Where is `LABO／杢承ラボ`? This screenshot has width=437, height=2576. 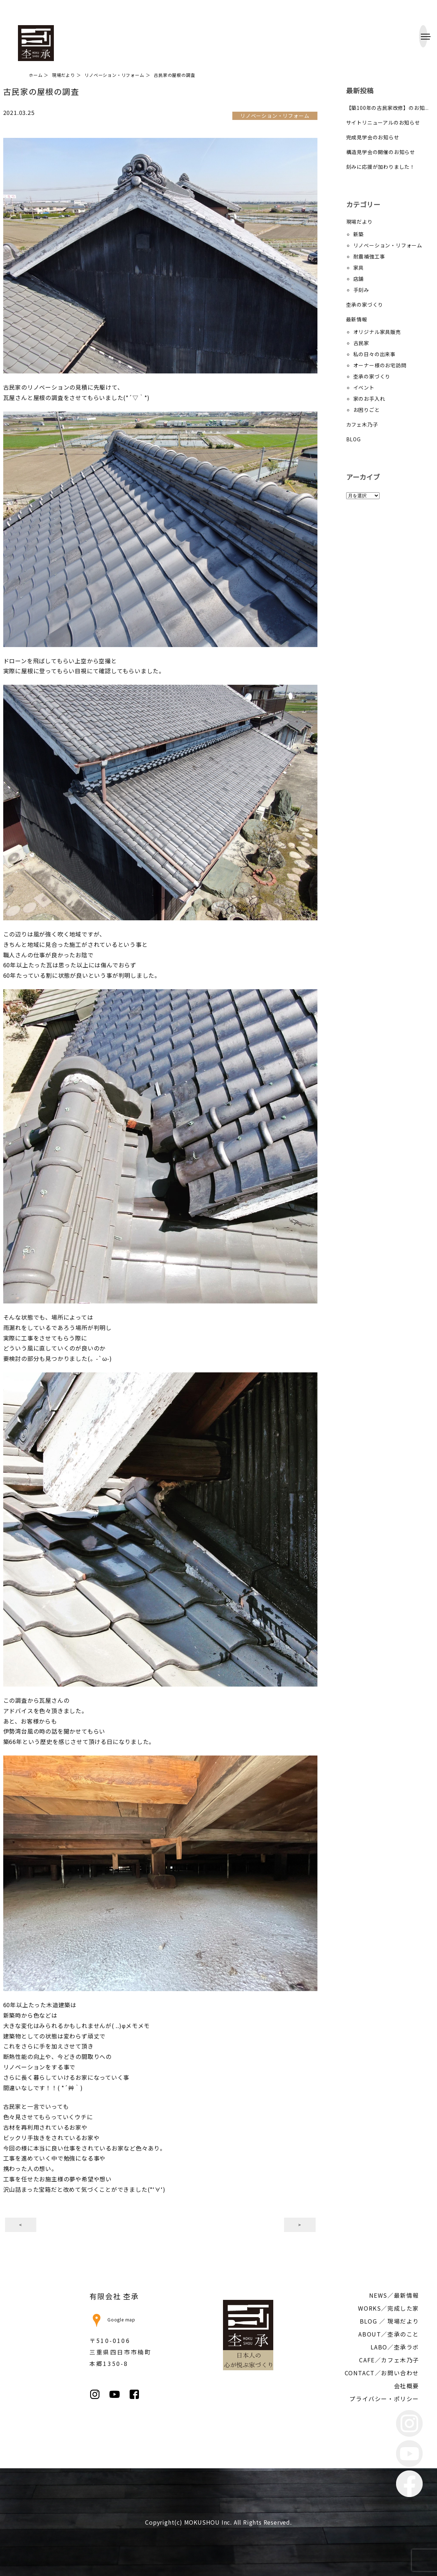
LABO／杢承ラボ is located at coordinates (395, 2347).